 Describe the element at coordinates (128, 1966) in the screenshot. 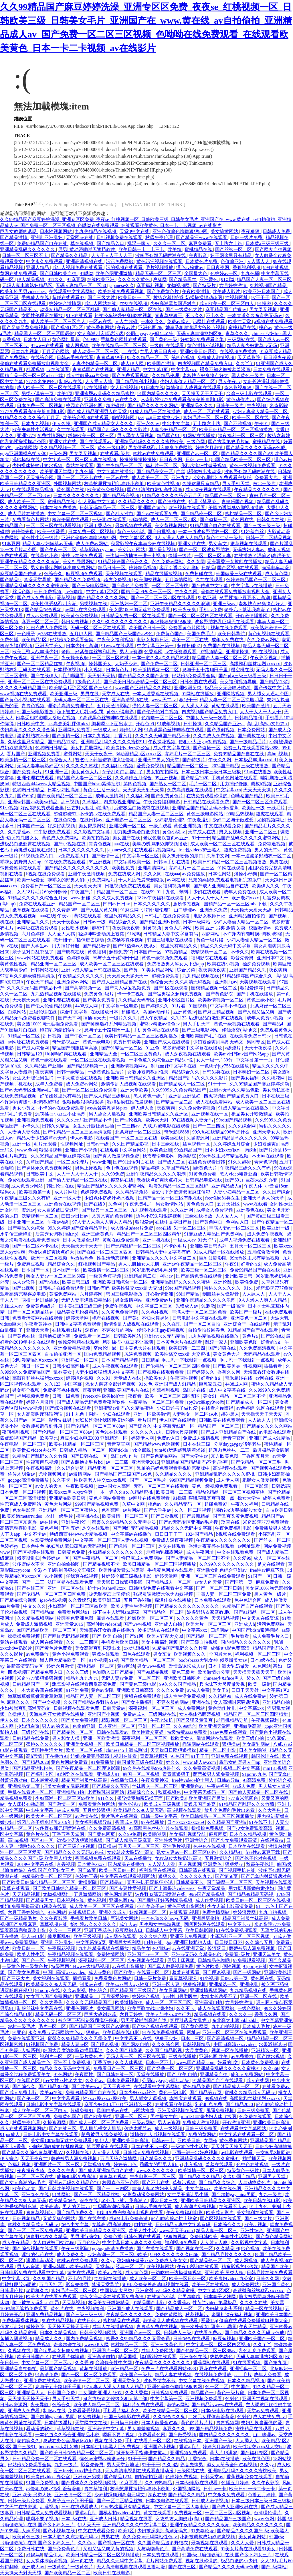

I see `av在线电影播放` at that location.